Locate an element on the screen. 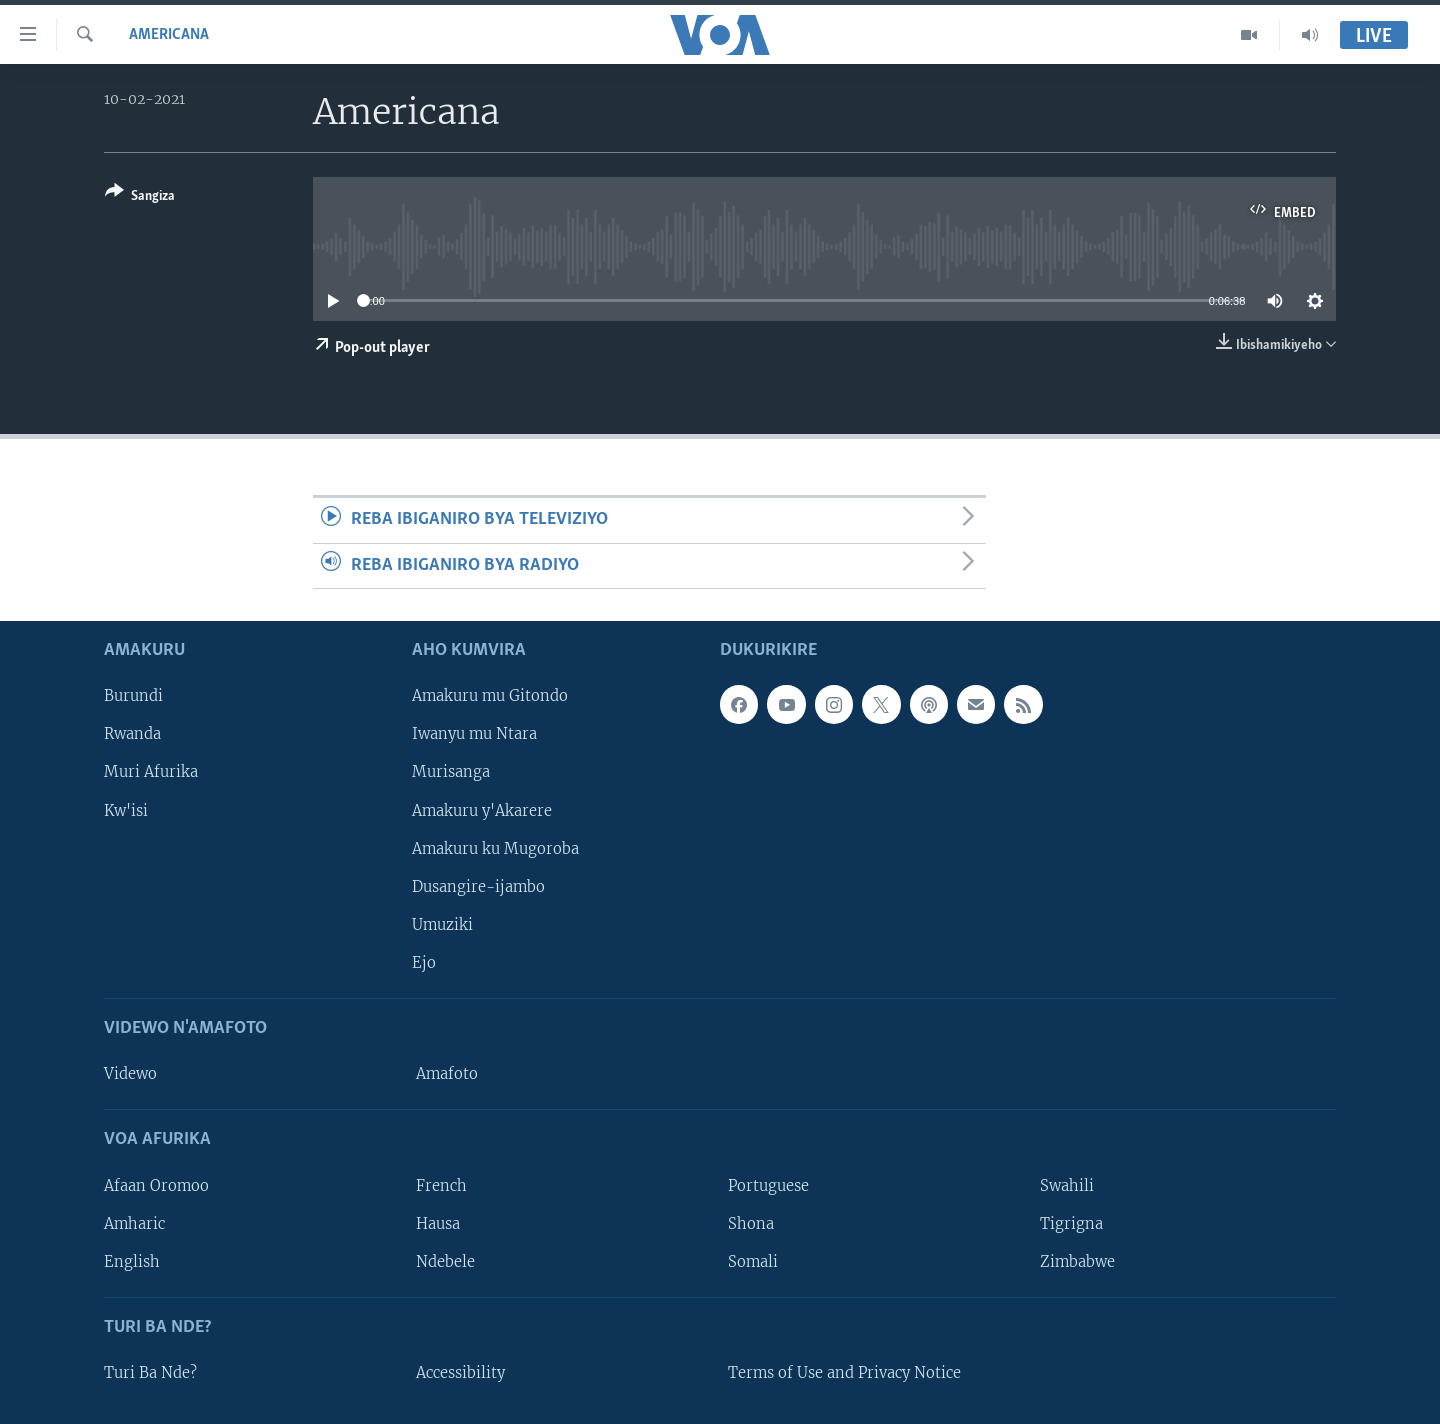  English is located at coordinates (132, 1262).